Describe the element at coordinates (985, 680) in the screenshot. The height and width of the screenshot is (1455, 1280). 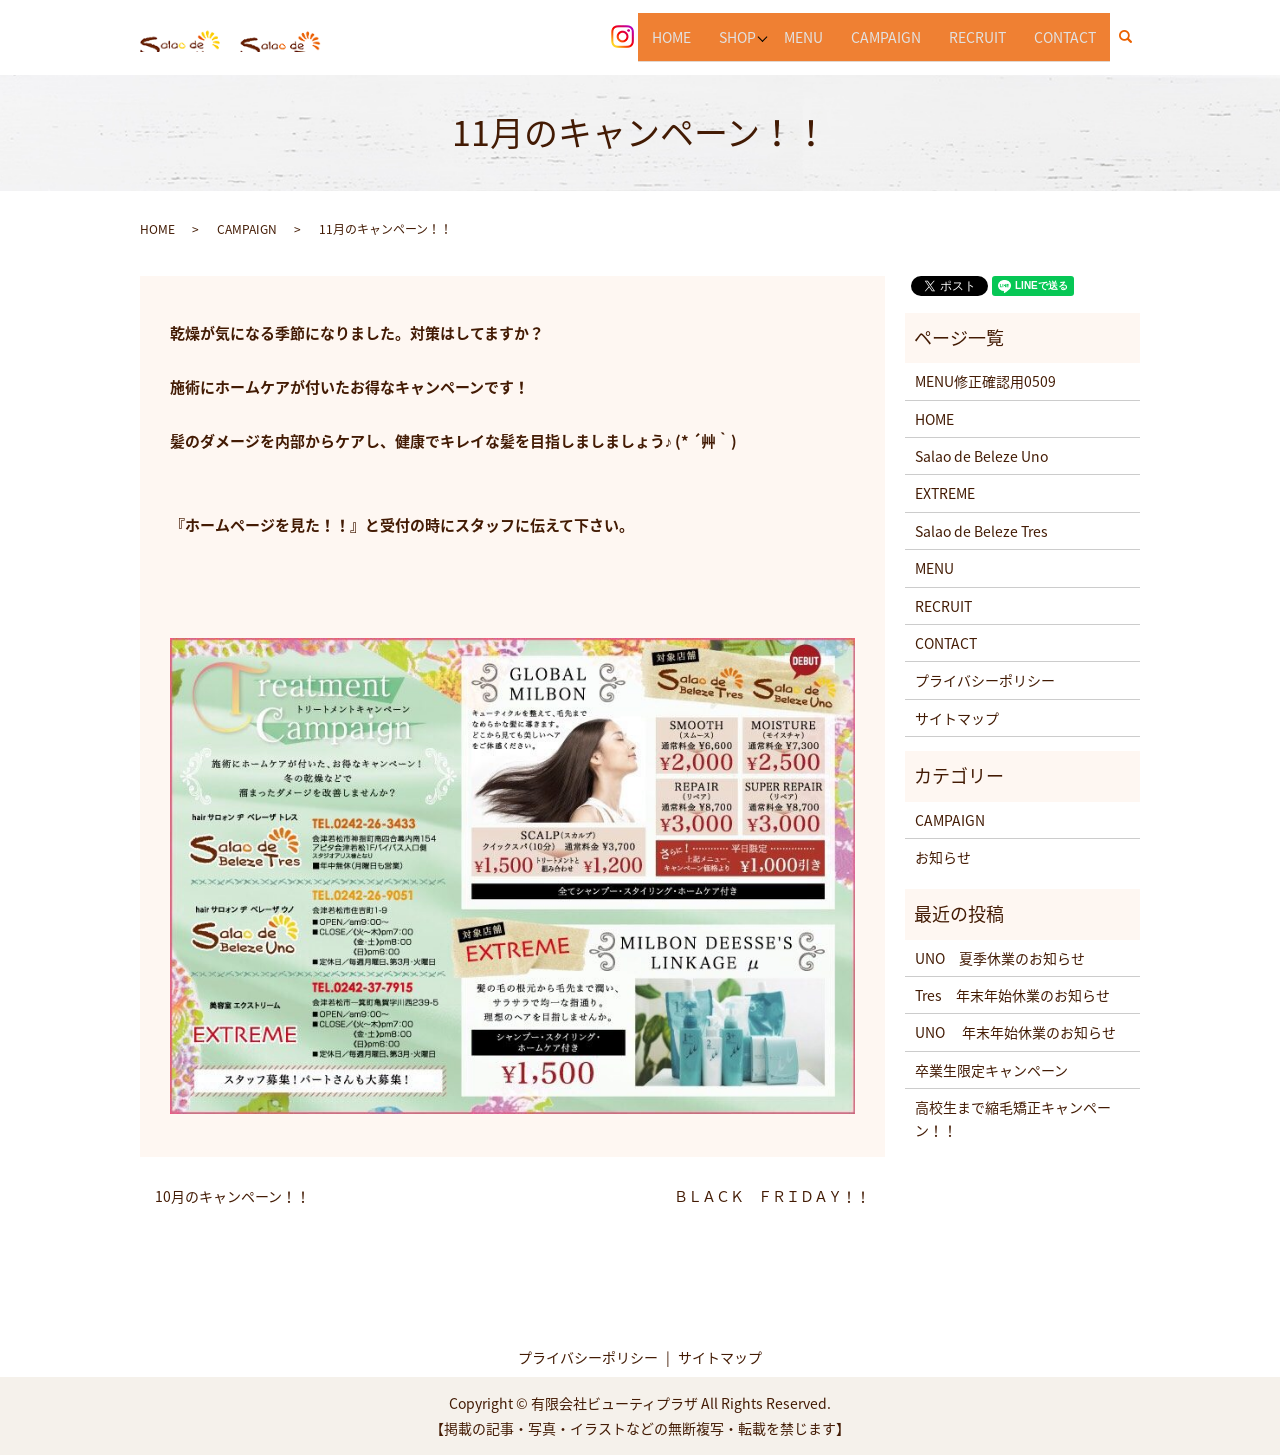
I see `プライバシーポリシー` at that location.